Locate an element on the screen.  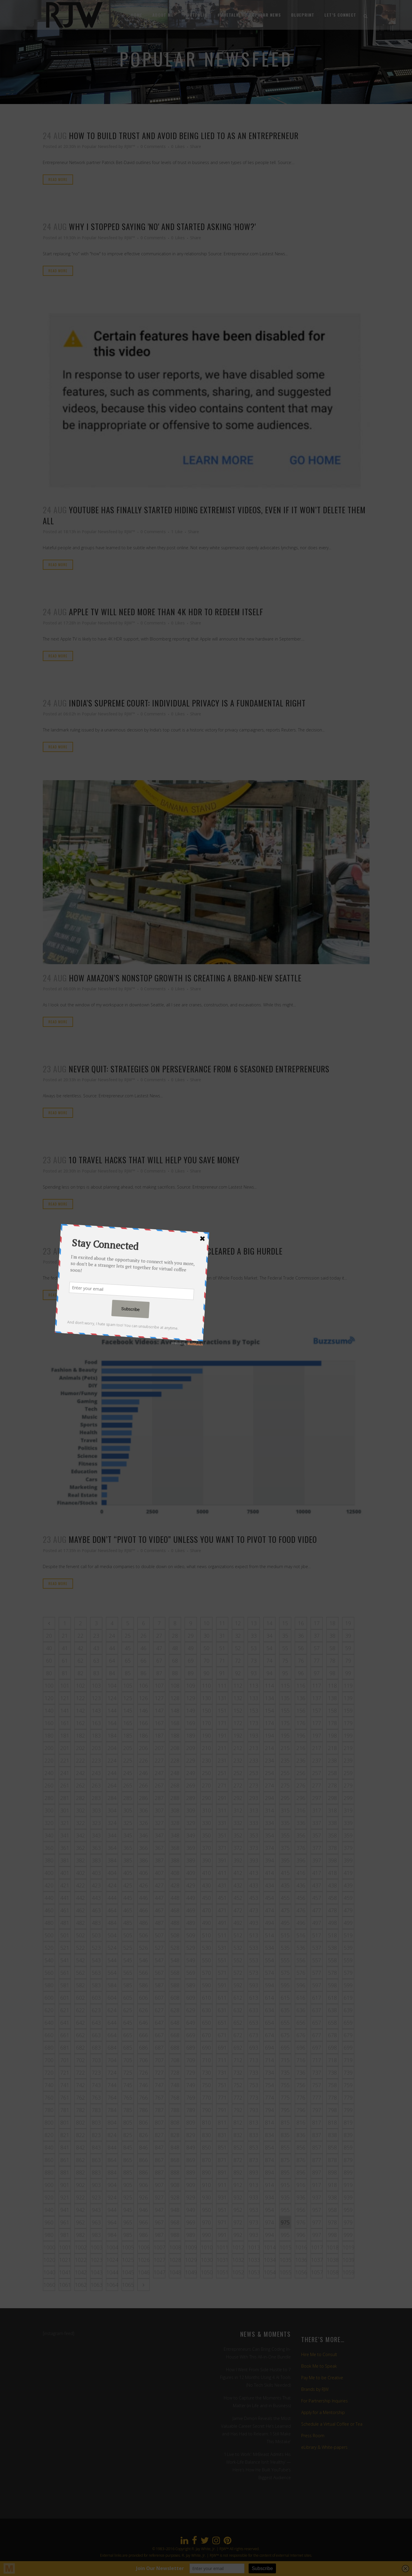
456 is located at coordinates (300, 1897).